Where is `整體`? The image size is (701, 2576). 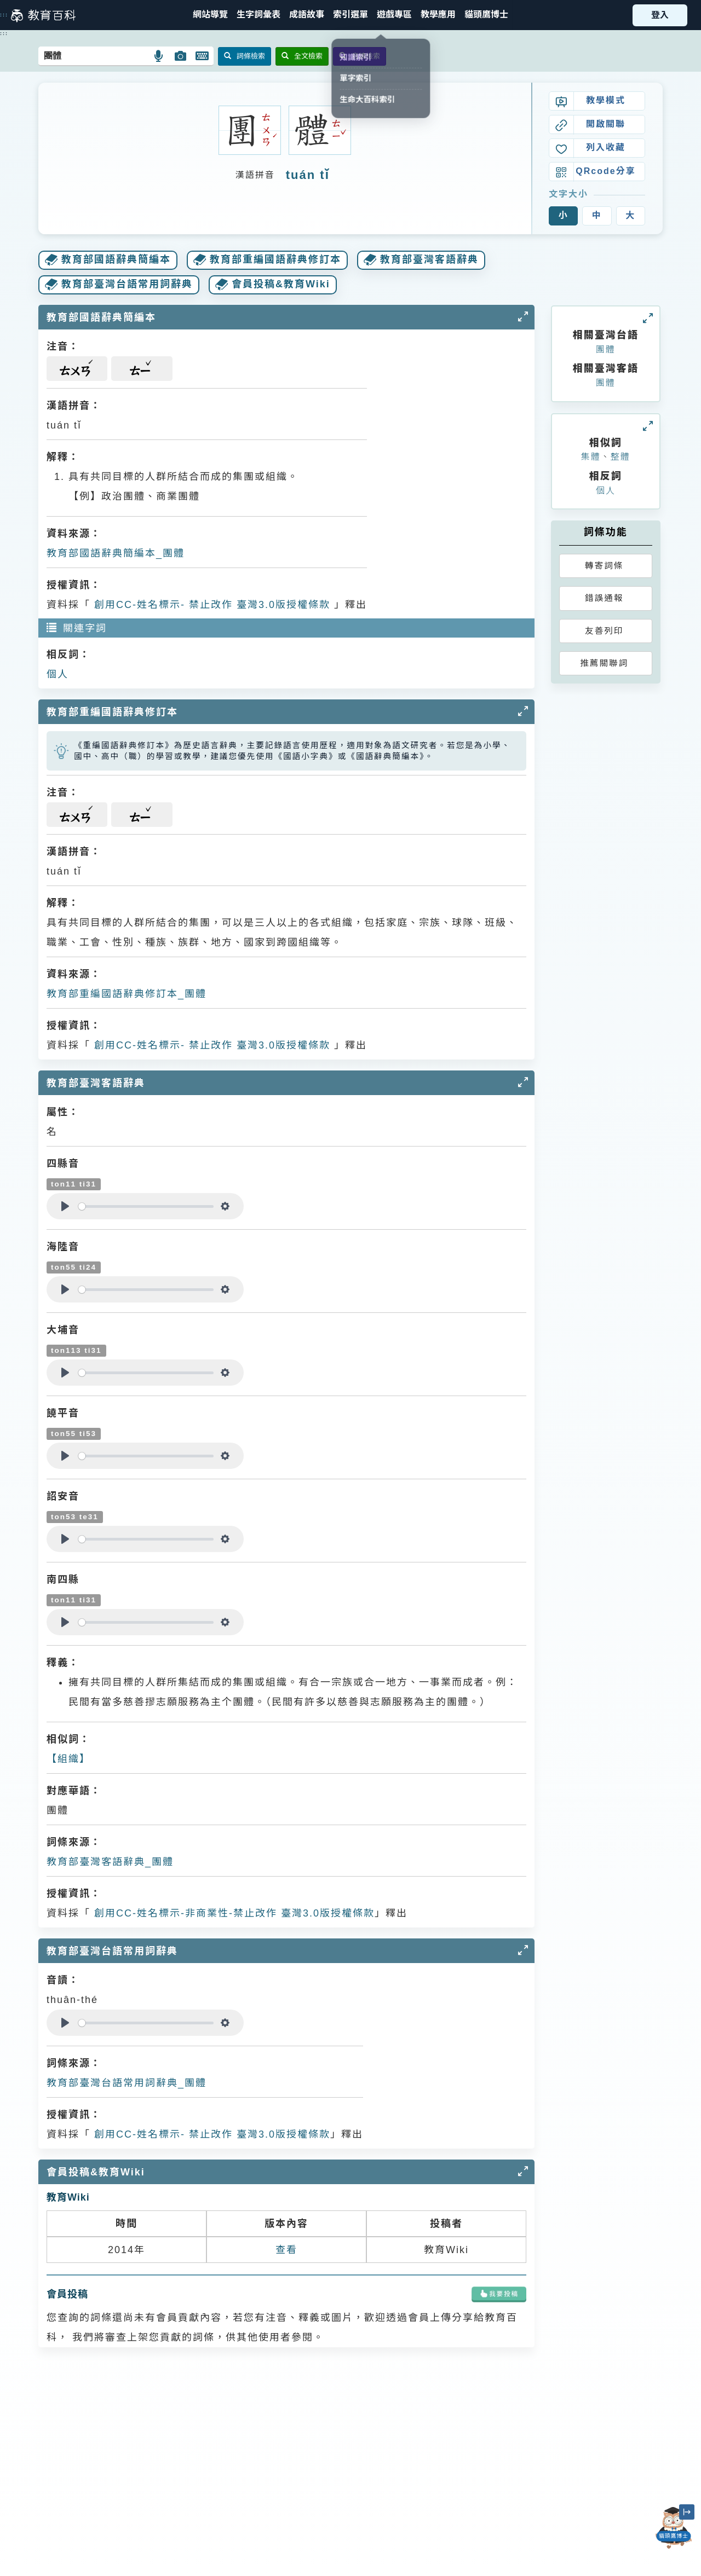
整體 is located at coordinates (620, 456).